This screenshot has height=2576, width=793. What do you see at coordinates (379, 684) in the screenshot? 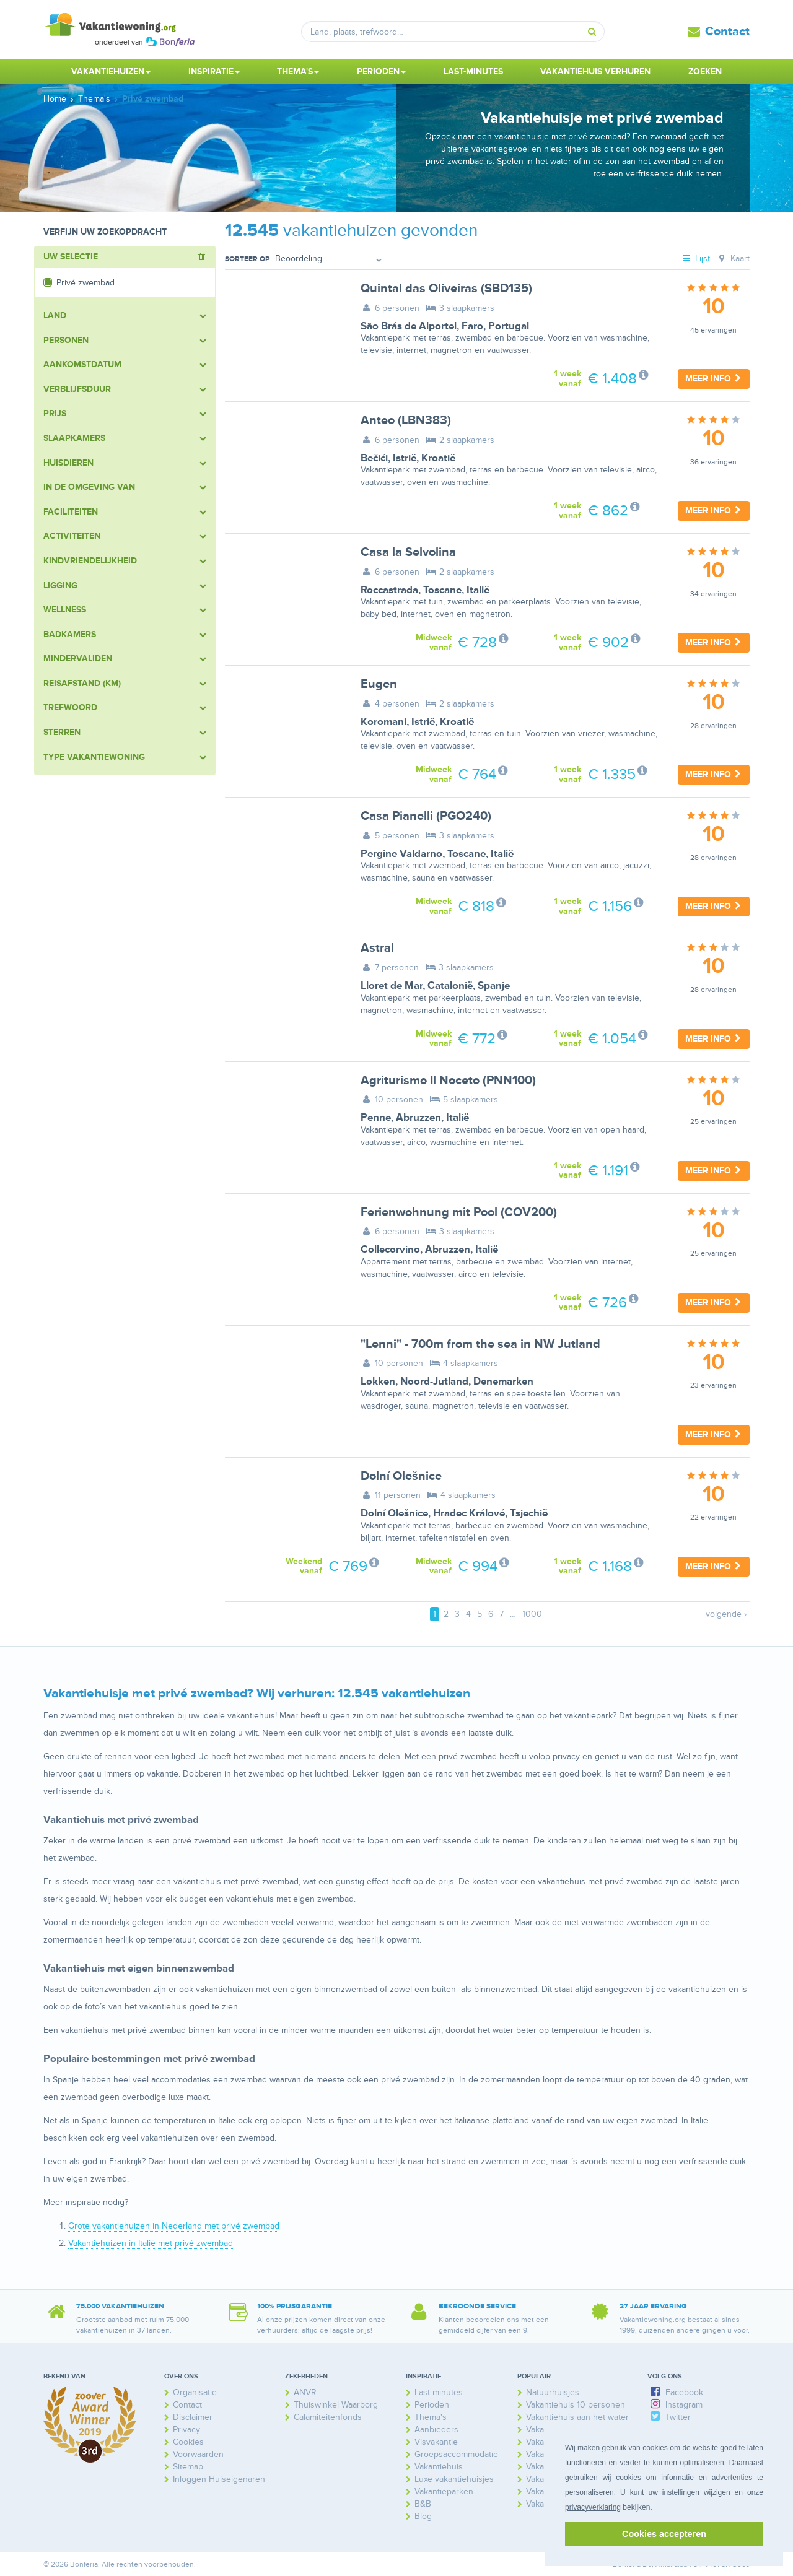
I see `Eugen` at bounding box center [379, 684].